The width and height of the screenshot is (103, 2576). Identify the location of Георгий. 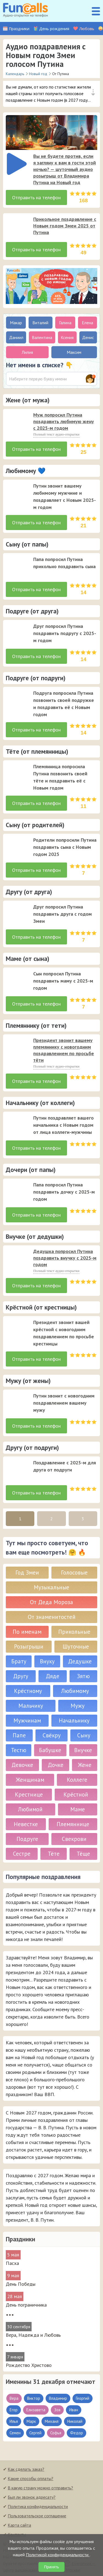
(82, 2398).